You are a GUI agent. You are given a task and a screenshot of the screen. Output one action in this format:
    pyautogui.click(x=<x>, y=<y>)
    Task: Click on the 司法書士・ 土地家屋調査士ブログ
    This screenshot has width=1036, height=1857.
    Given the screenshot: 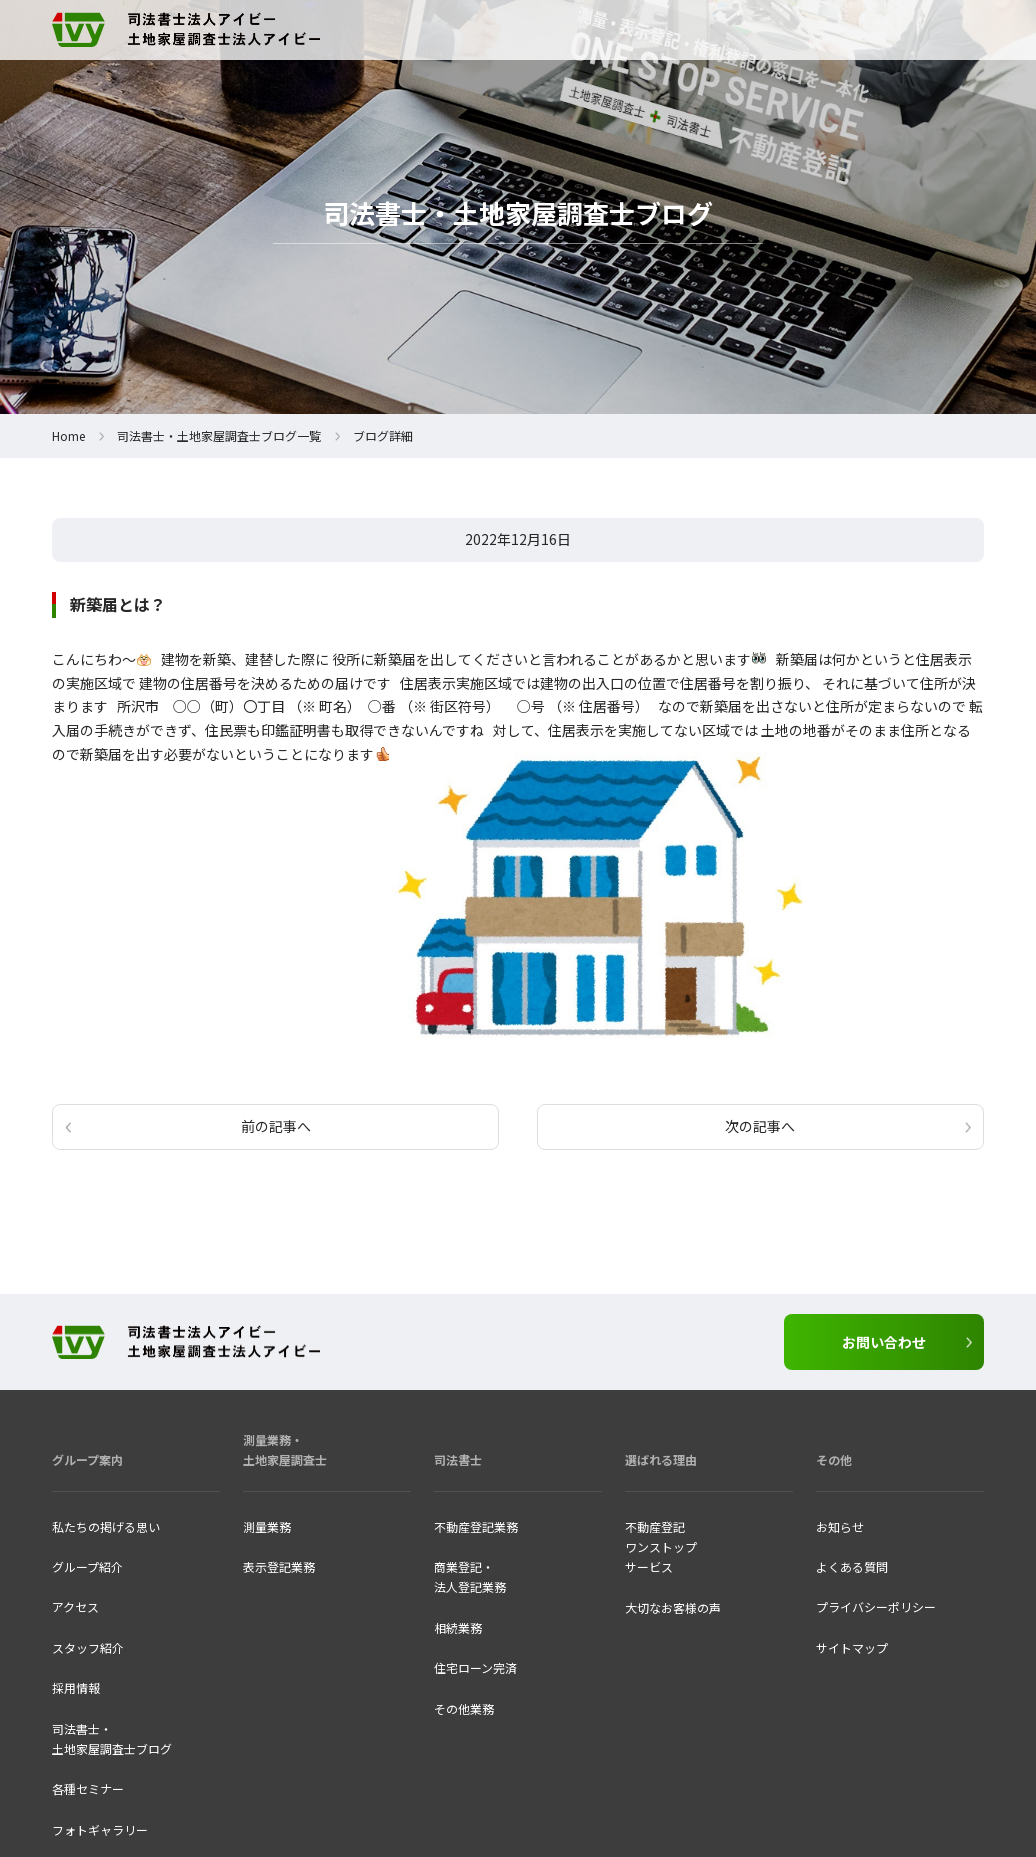 What is the action you would take?
    pyautogui.click(x=112, y=1738)
    